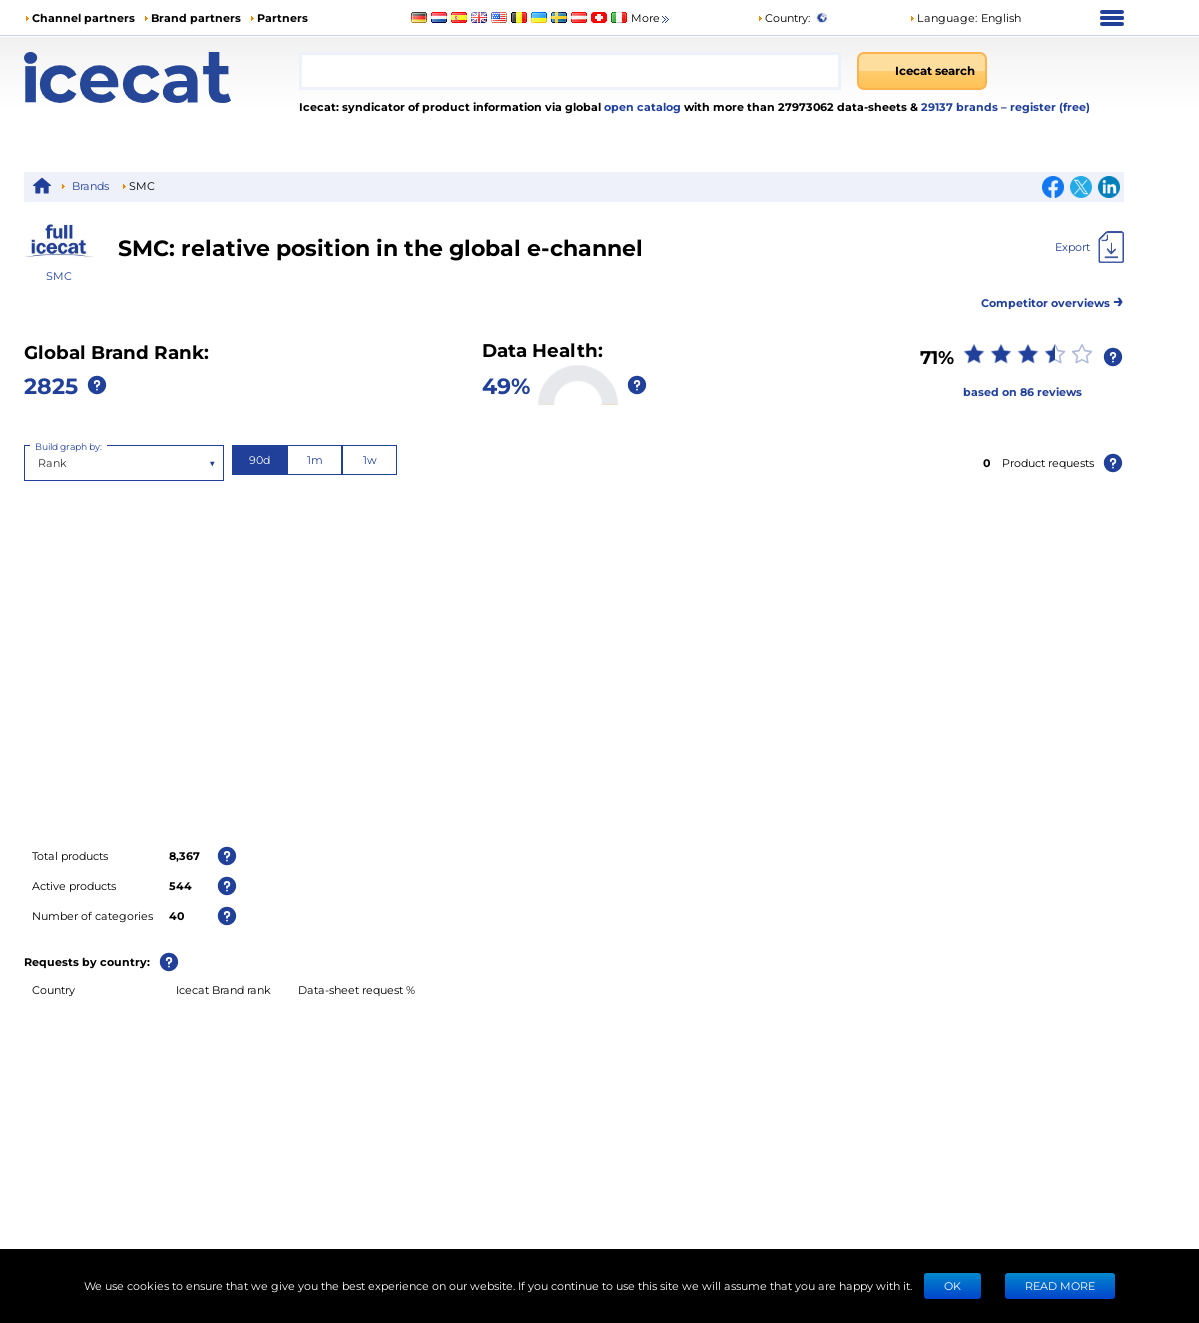 The height and width of the screenshot is (1323, 1199). What do you see at coordinates (83, 17) in the screenshot?
I see `Channel partners` at bounding box center [83, 17].